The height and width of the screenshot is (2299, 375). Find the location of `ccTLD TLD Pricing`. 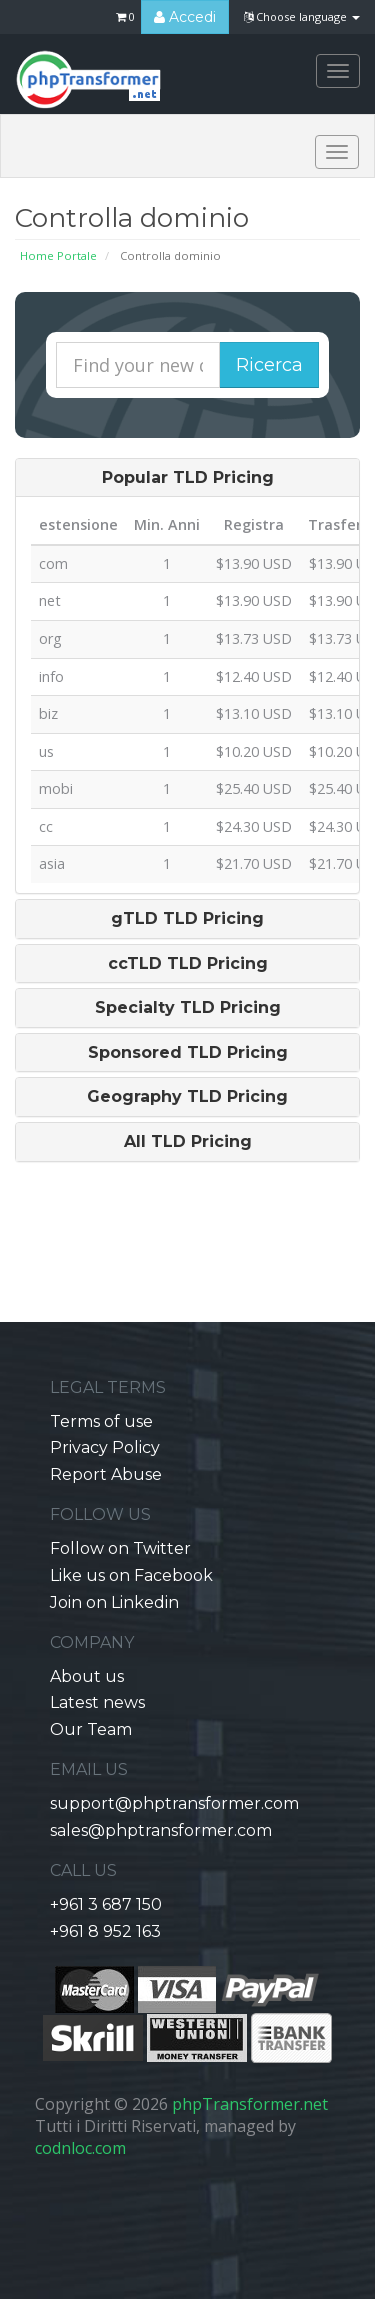

ccTLD TLD Pricing is located at coordinates (188, 964).